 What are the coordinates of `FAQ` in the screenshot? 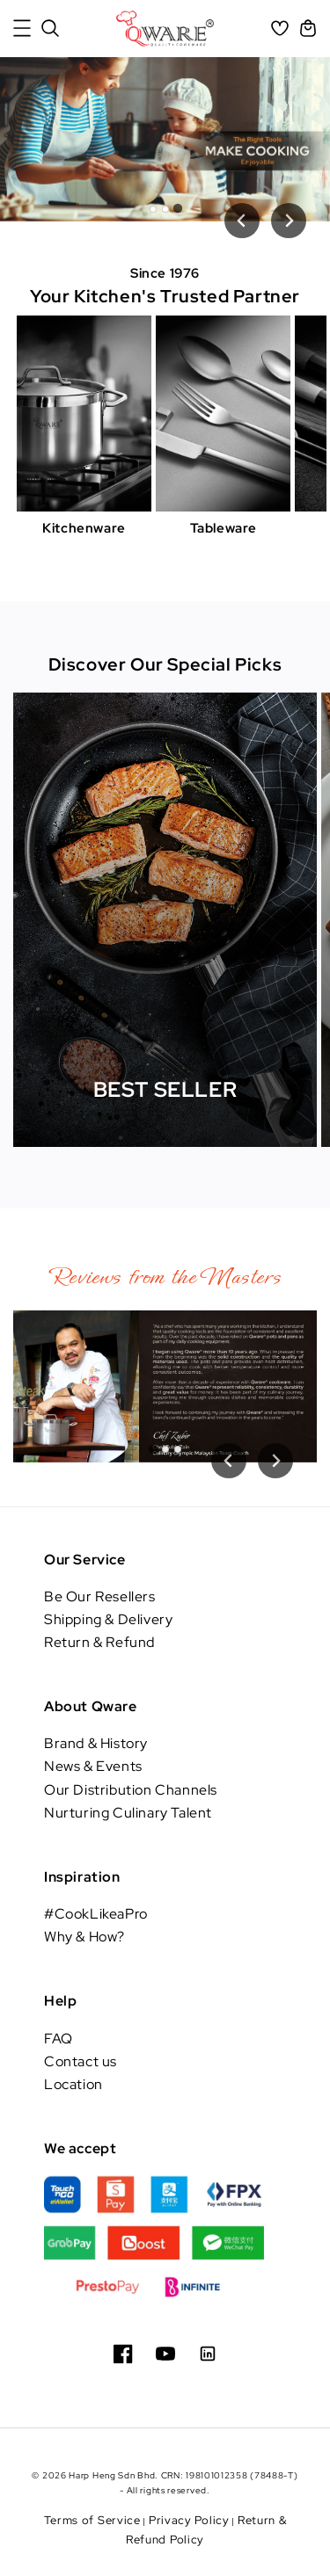 It's located at (58, 2038).